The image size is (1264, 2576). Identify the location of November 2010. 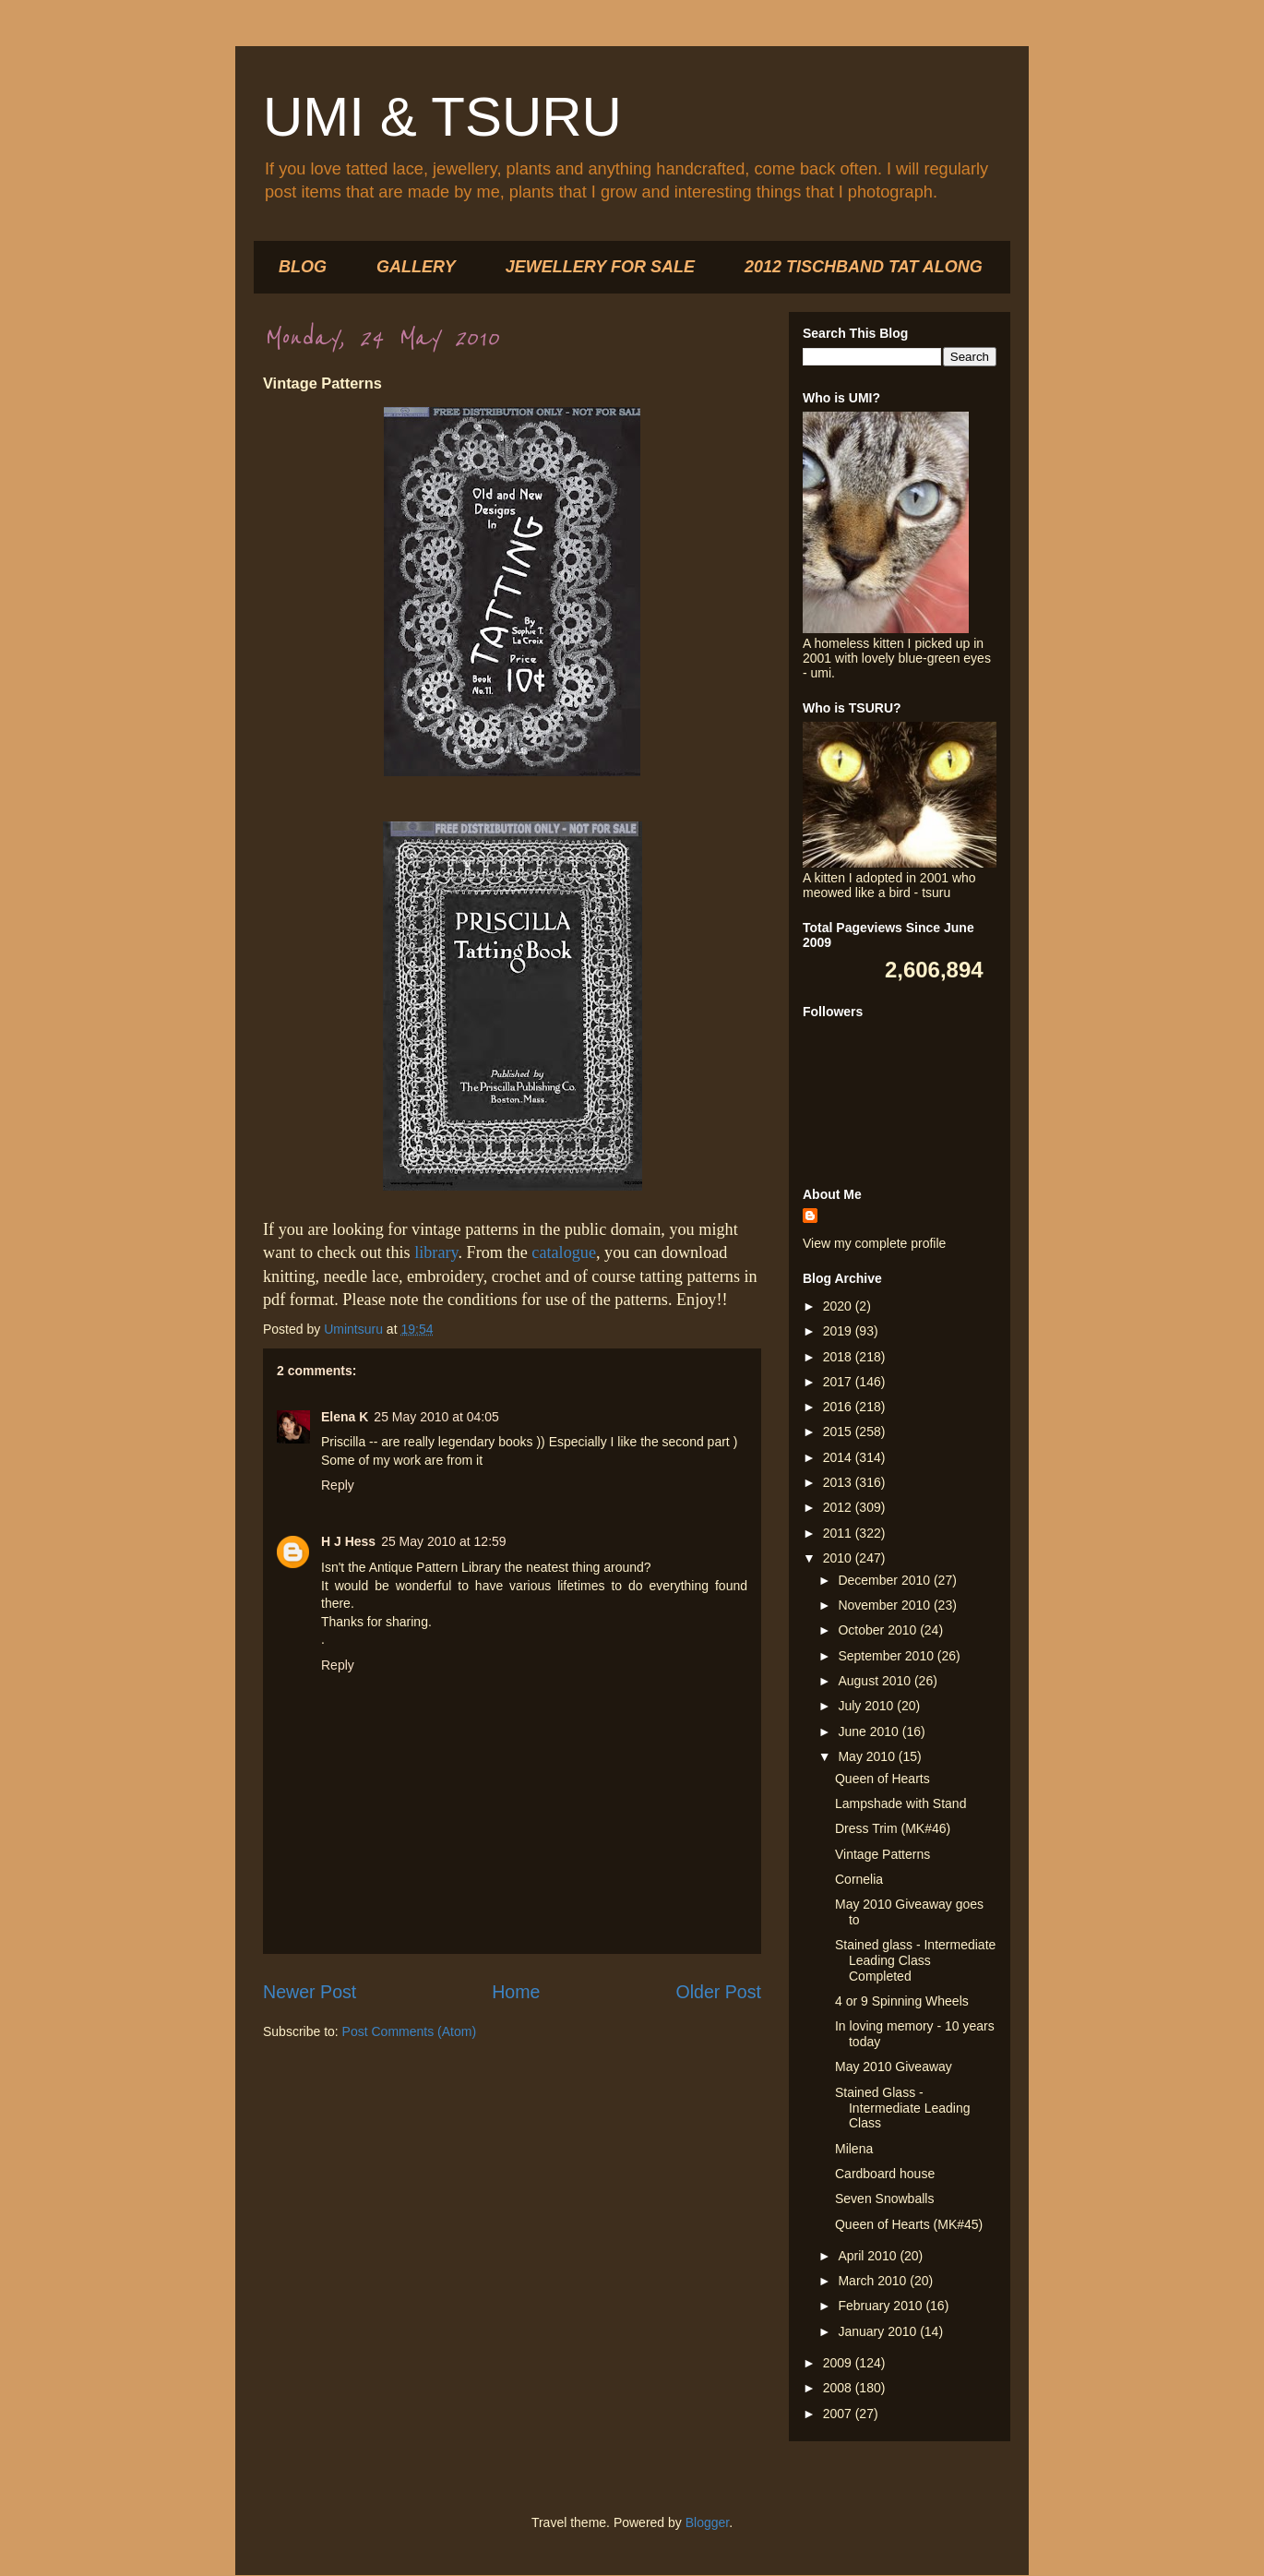
(886, 1605).